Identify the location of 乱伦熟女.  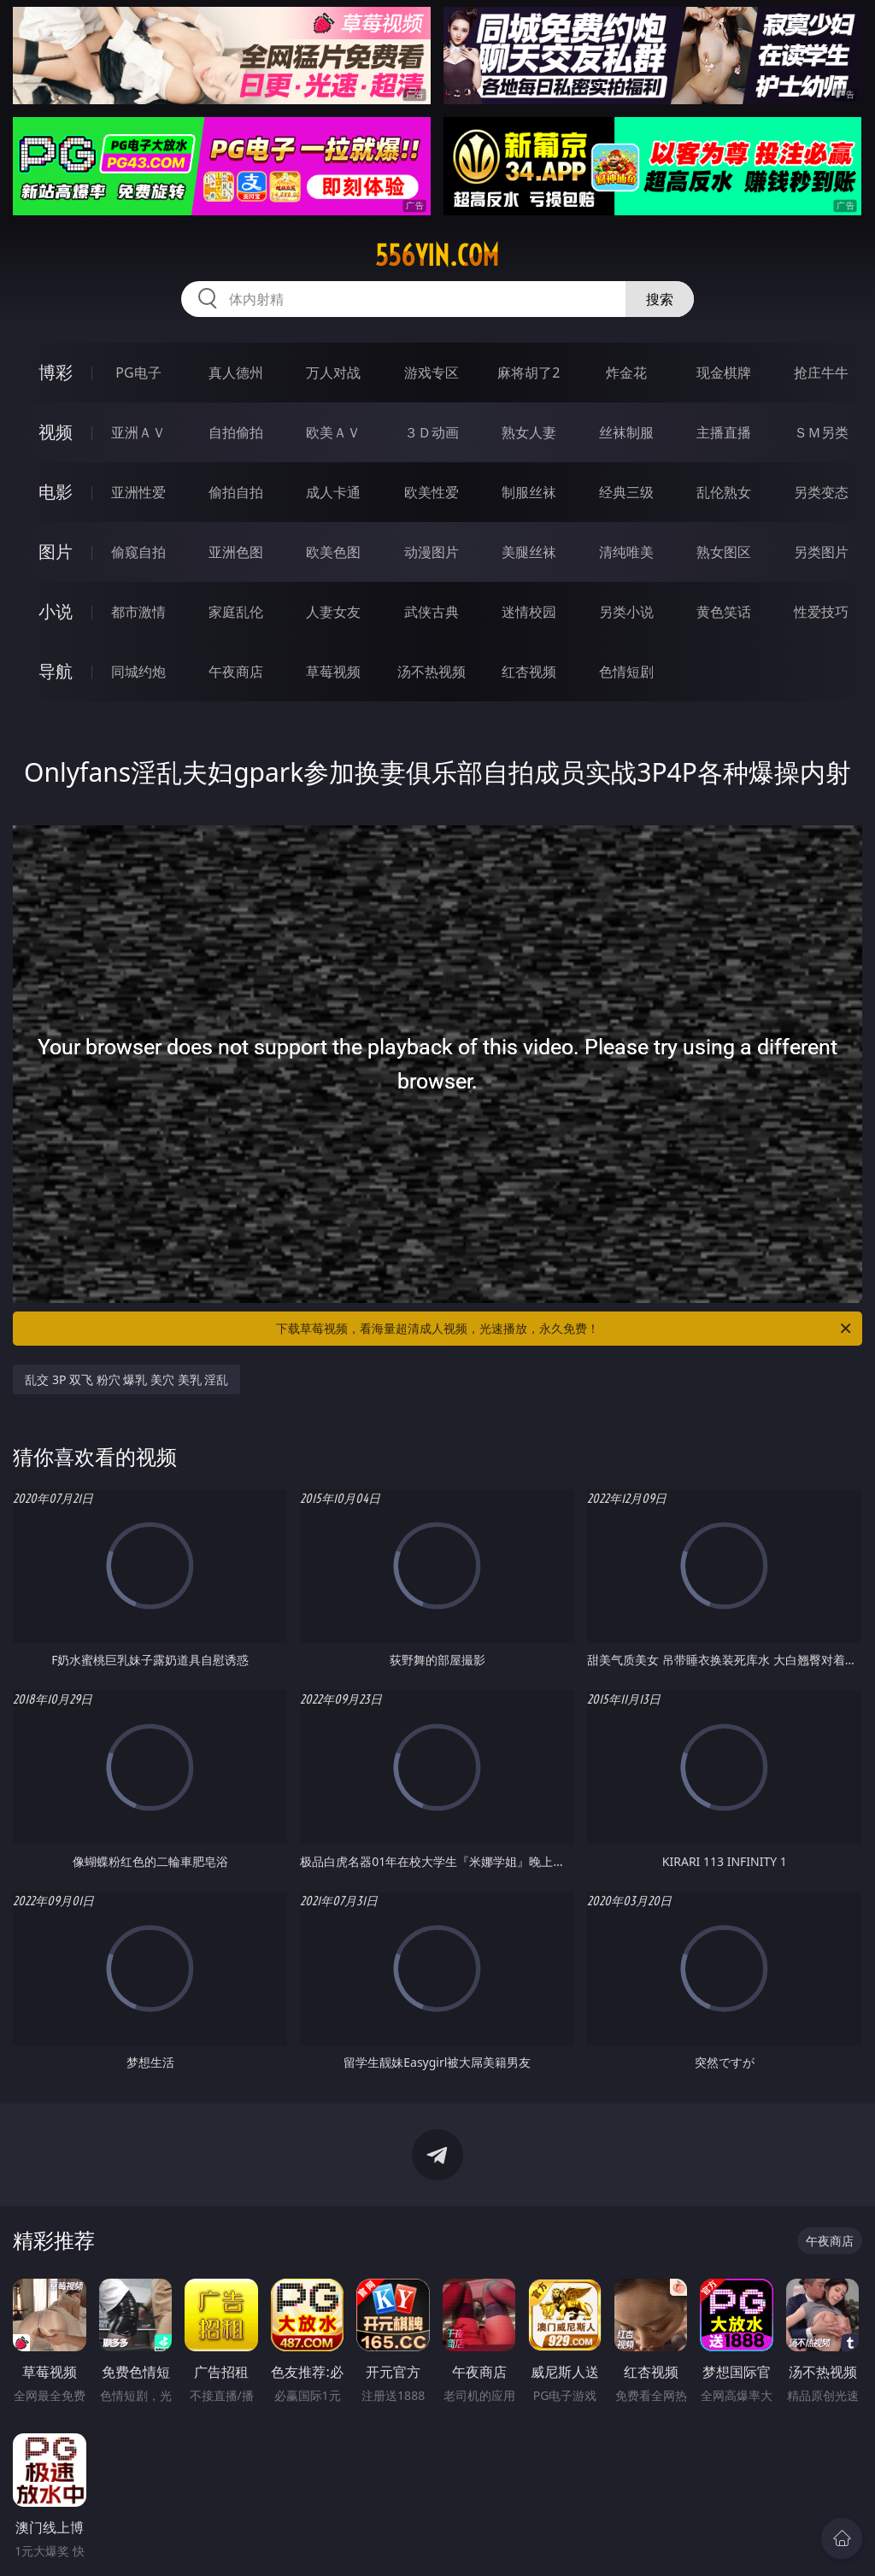
(723, 492).